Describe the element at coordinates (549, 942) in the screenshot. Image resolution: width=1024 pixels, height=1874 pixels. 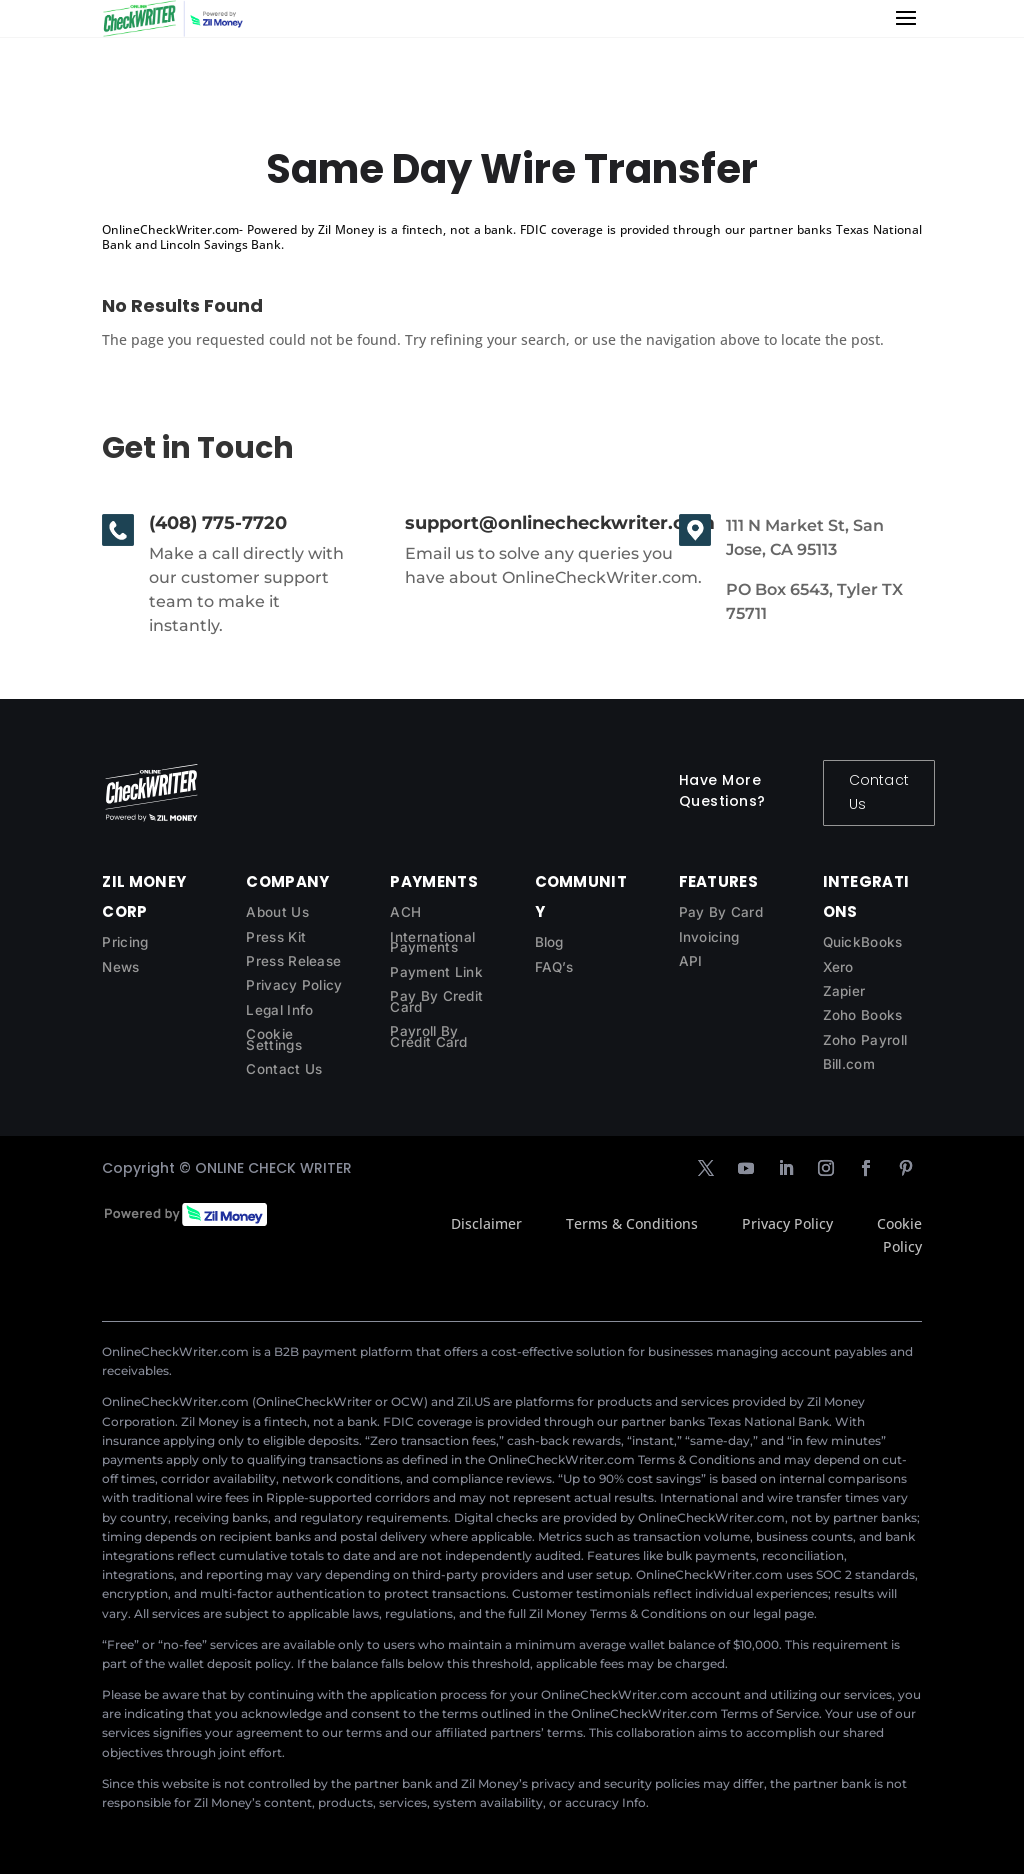
I see `Blog` at that location.